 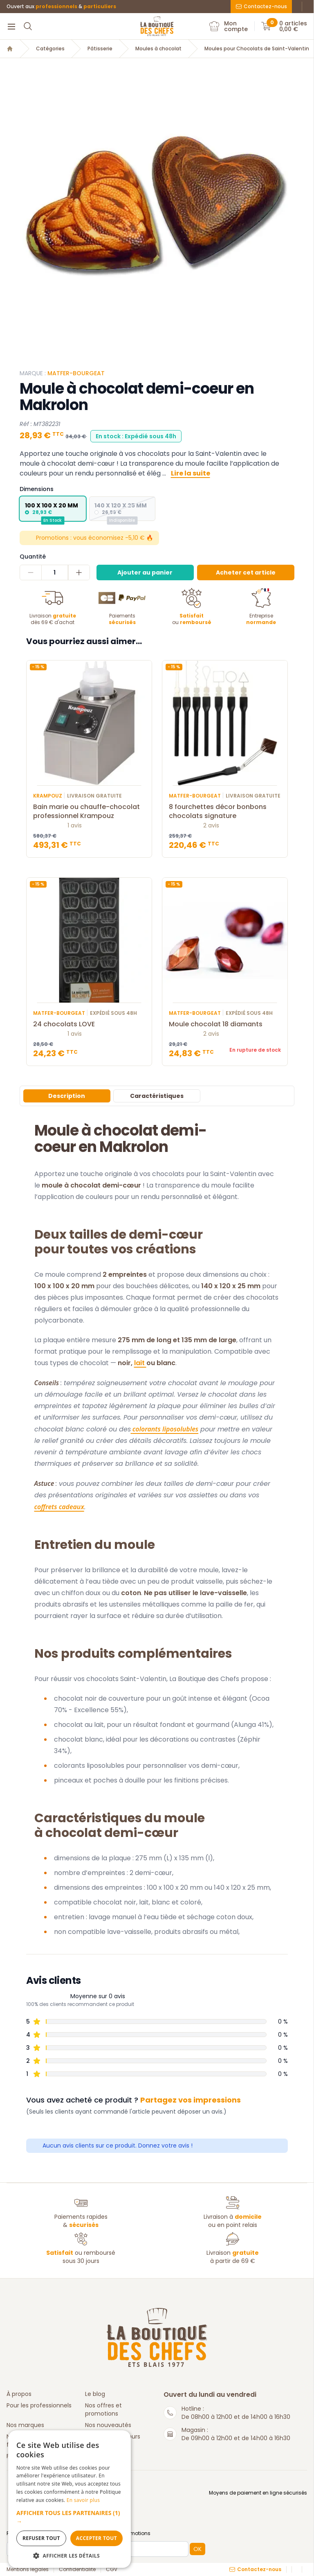 I want to click on En savoir plus [En savoir plus, opens a new window], so click(x=83, y=2500).